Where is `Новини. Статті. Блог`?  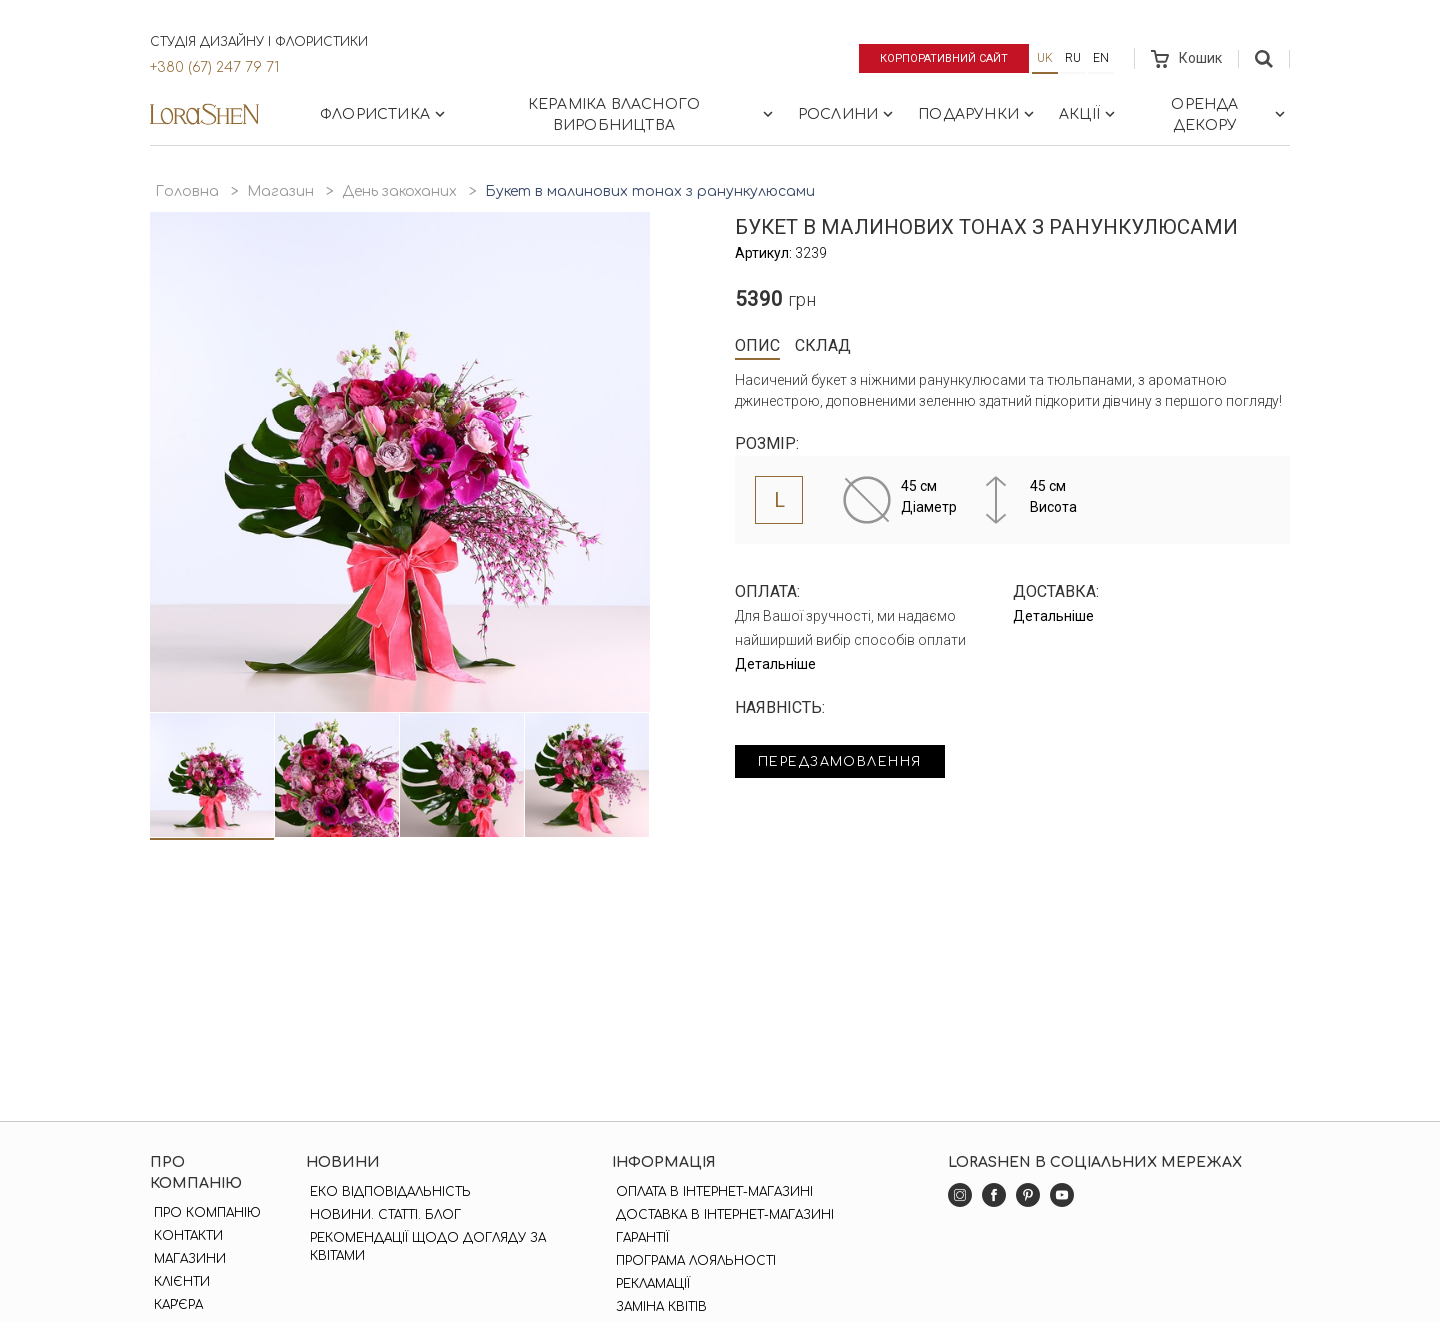 Новини. Статті. Блог is located at coordinates (383, 1215).